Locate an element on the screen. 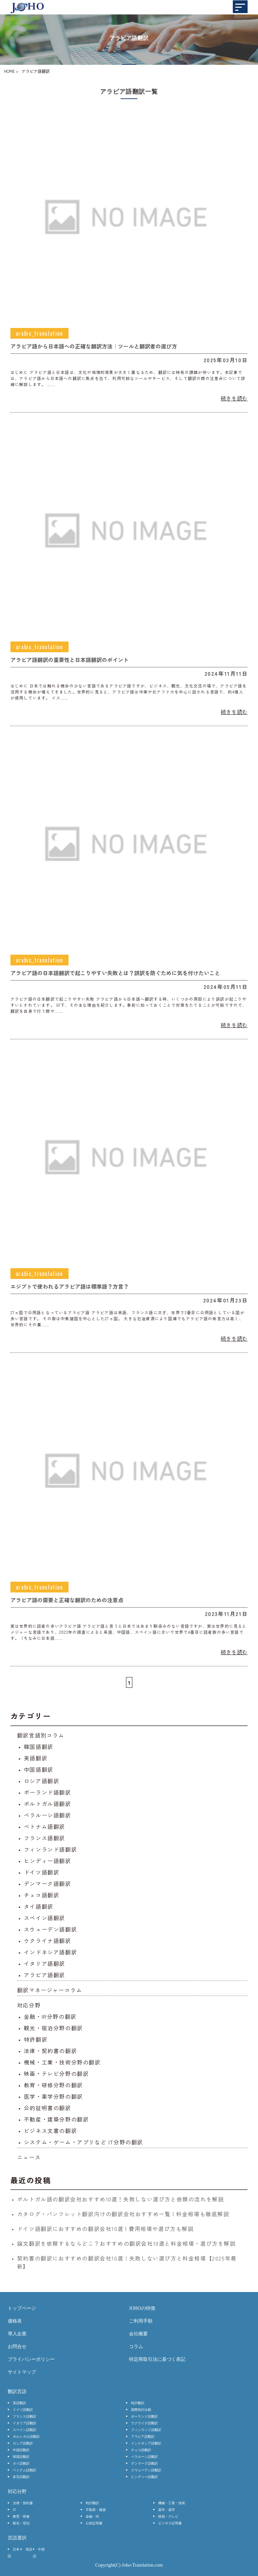  お問合せ is located at coordinates (17, 2346).